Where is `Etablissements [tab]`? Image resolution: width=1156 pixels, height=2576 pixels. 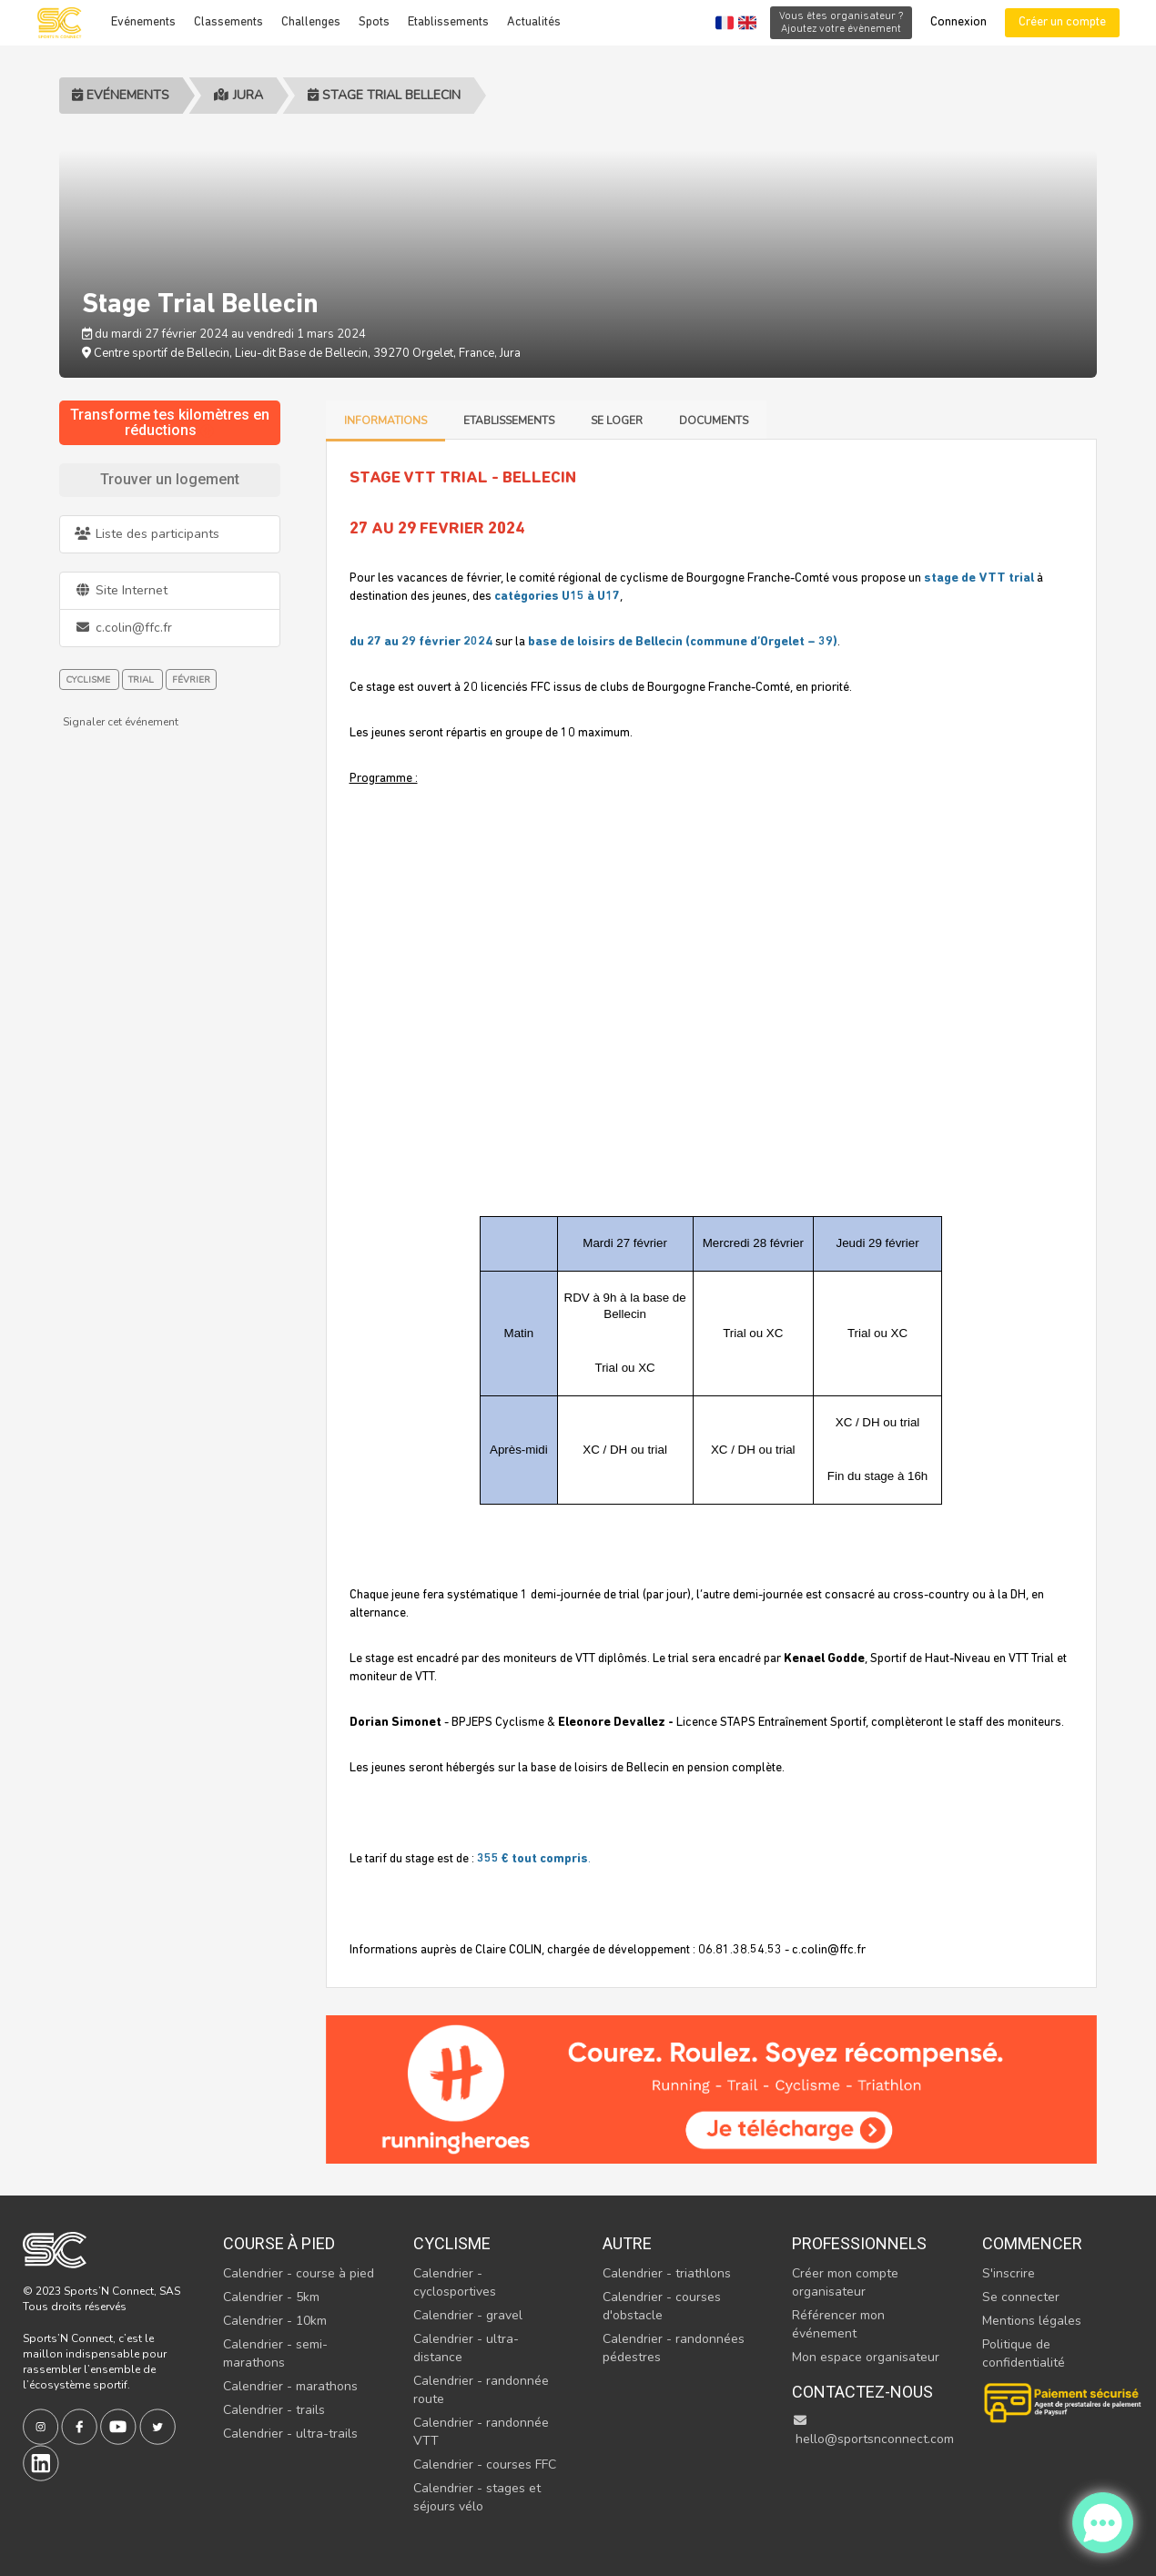
Etablissements [tab] is located at coordinates (508, 420).